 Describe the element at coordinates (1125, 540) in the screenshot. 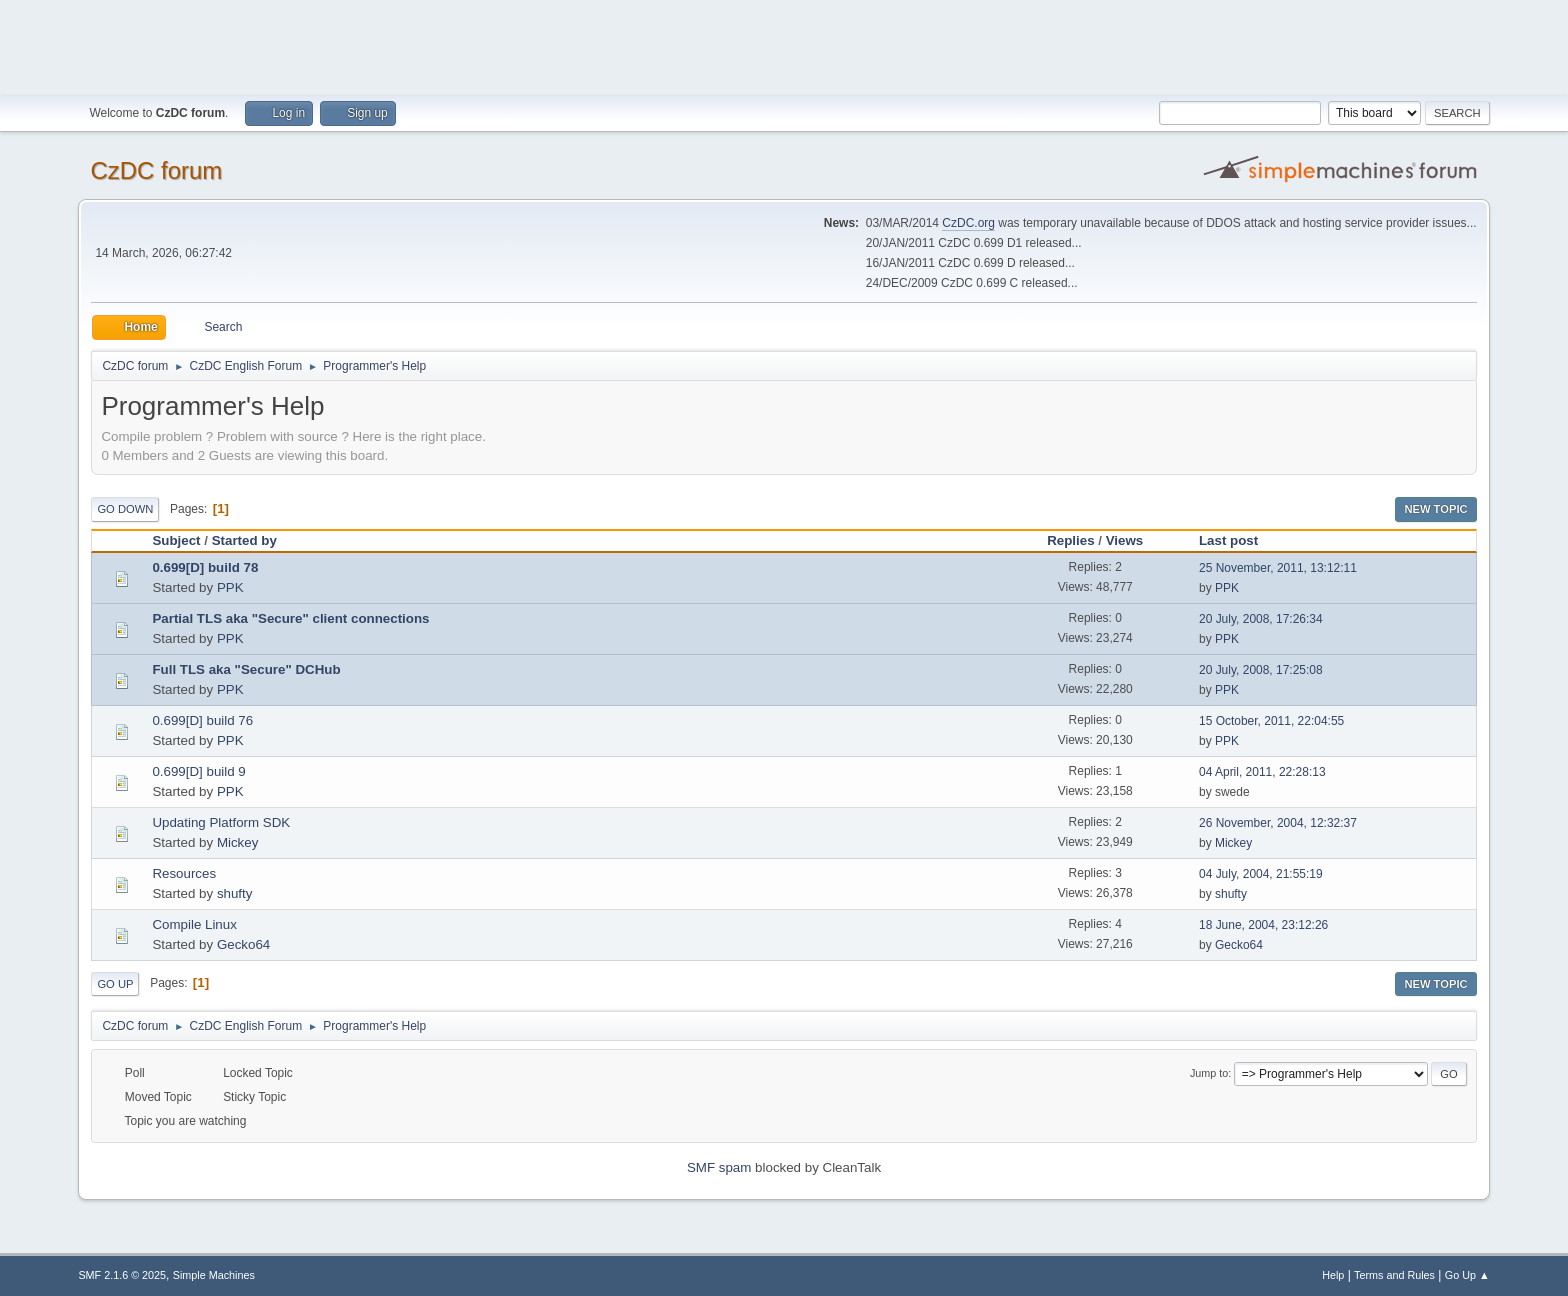

I see `Views` at that location.